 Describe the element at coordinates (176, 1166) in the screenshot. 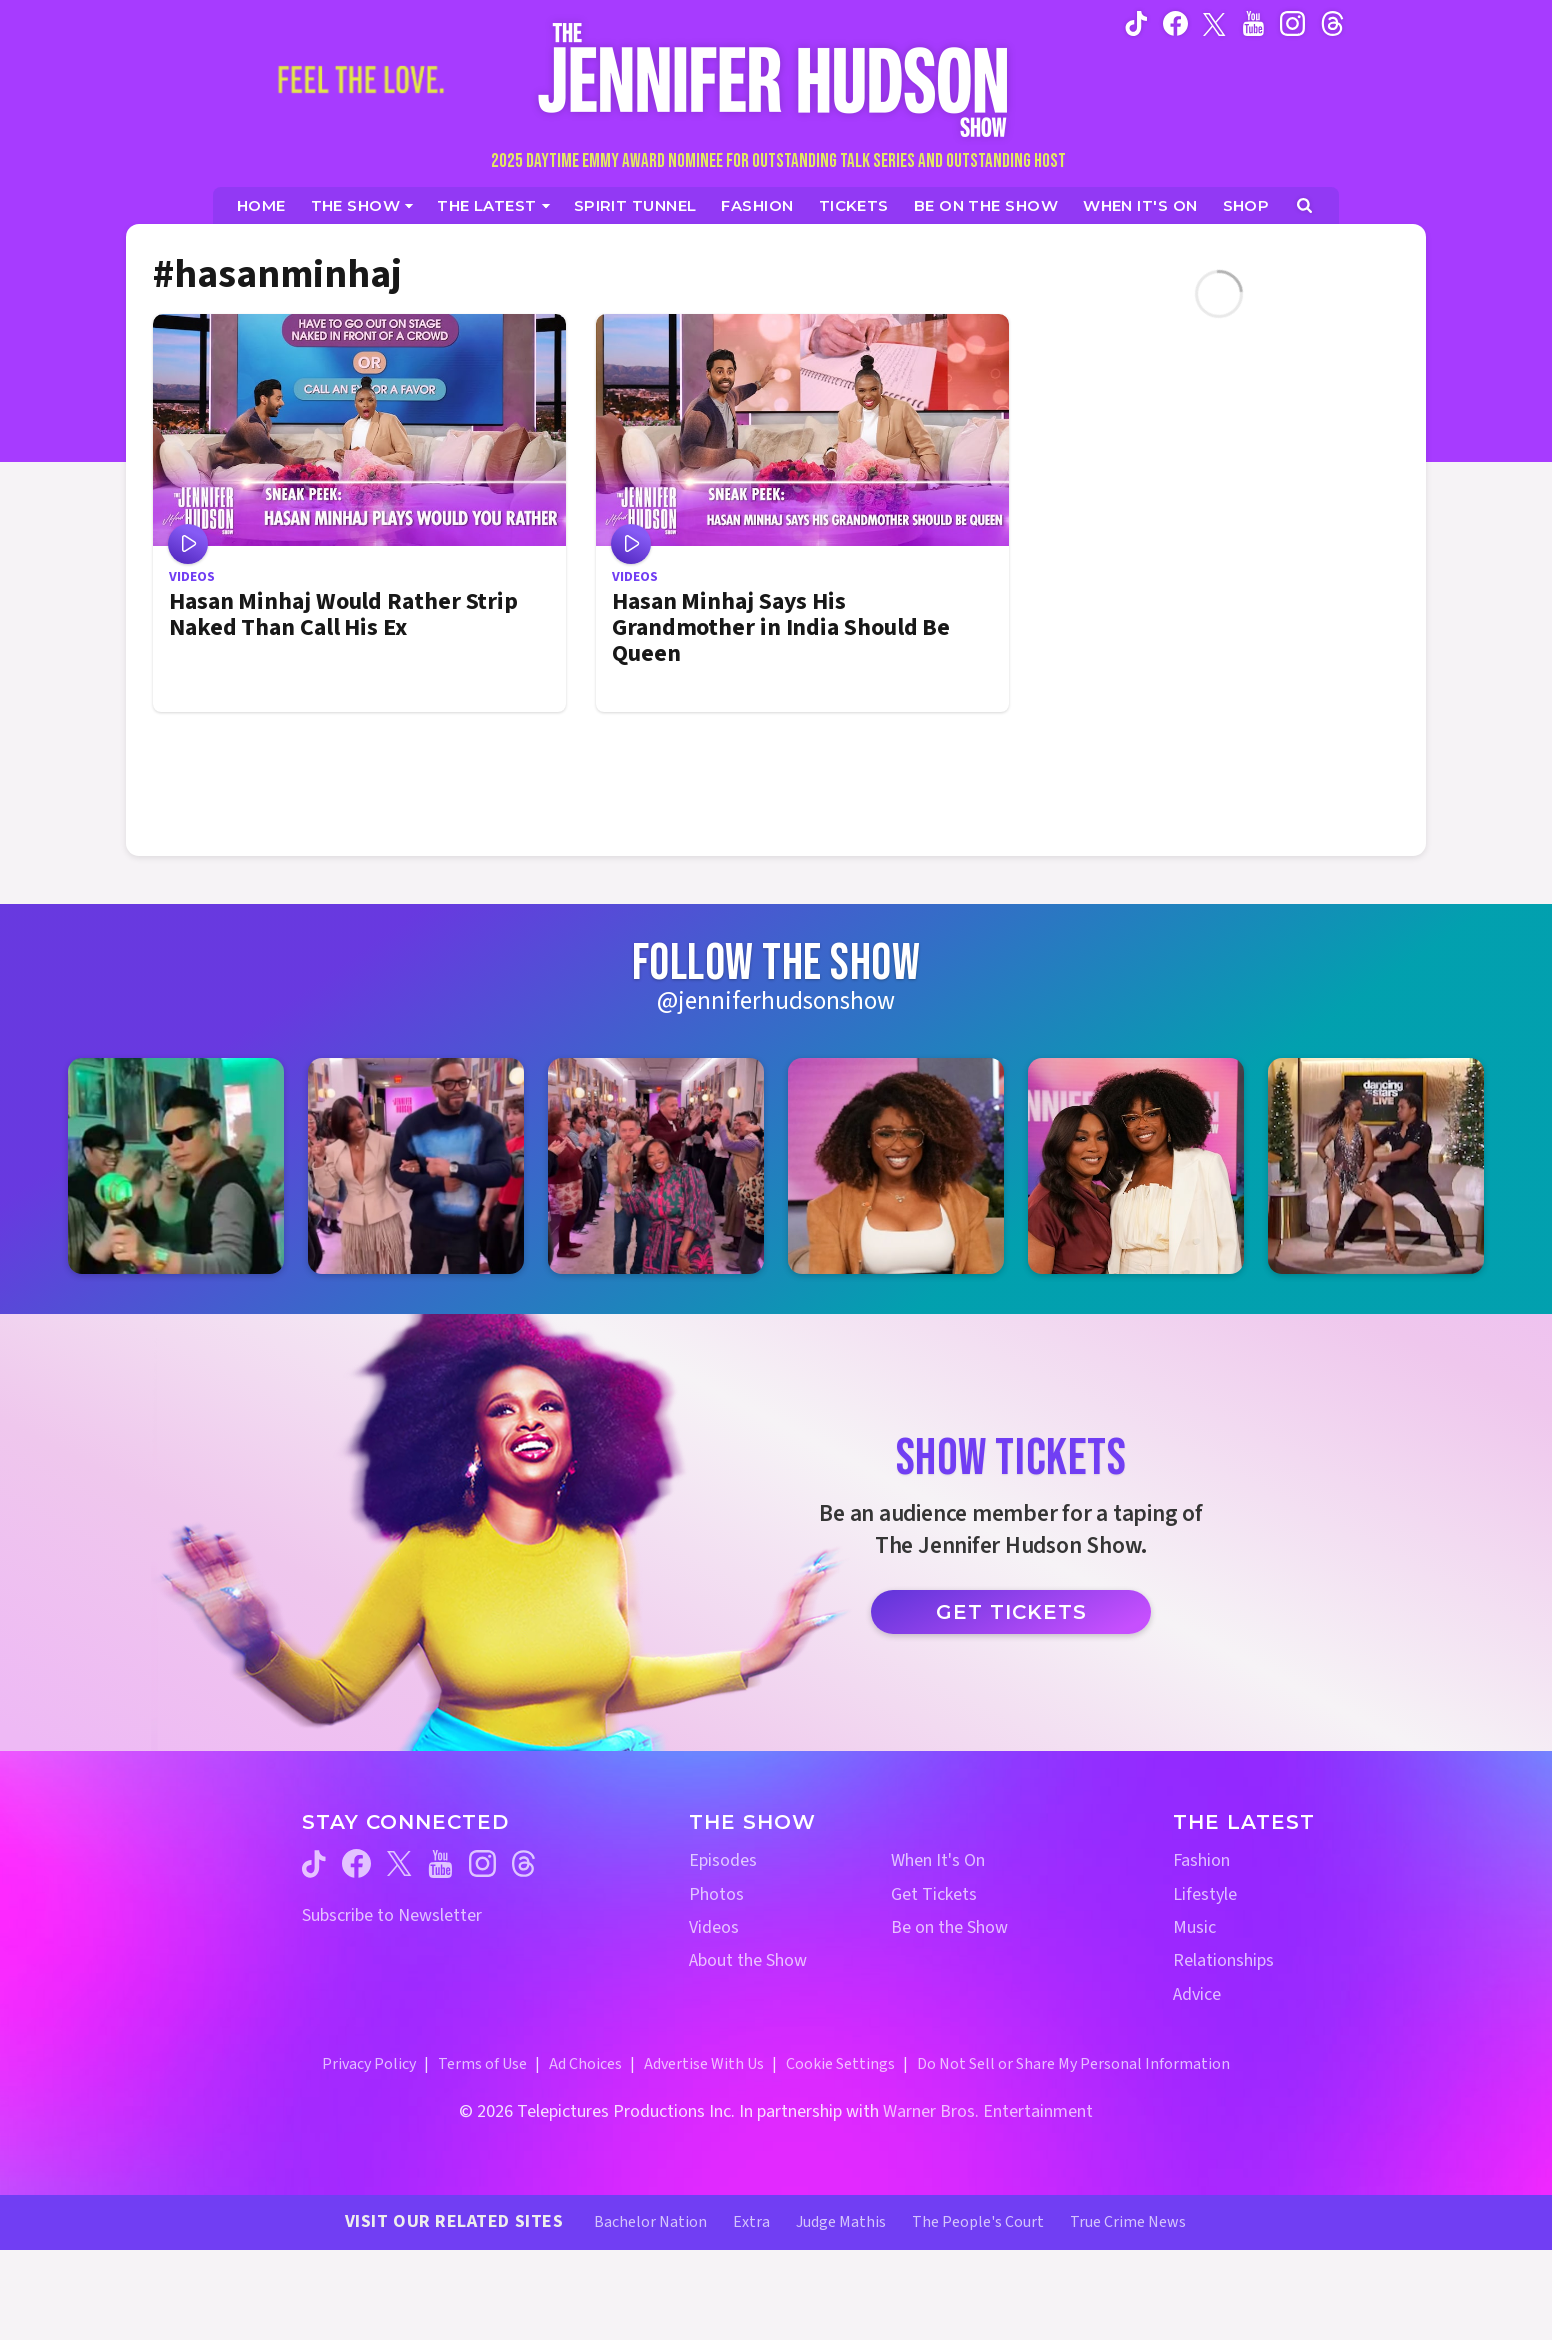

I see `[Jennifer Hudson Show instagram 1 (opens in a new window)]` at that location.